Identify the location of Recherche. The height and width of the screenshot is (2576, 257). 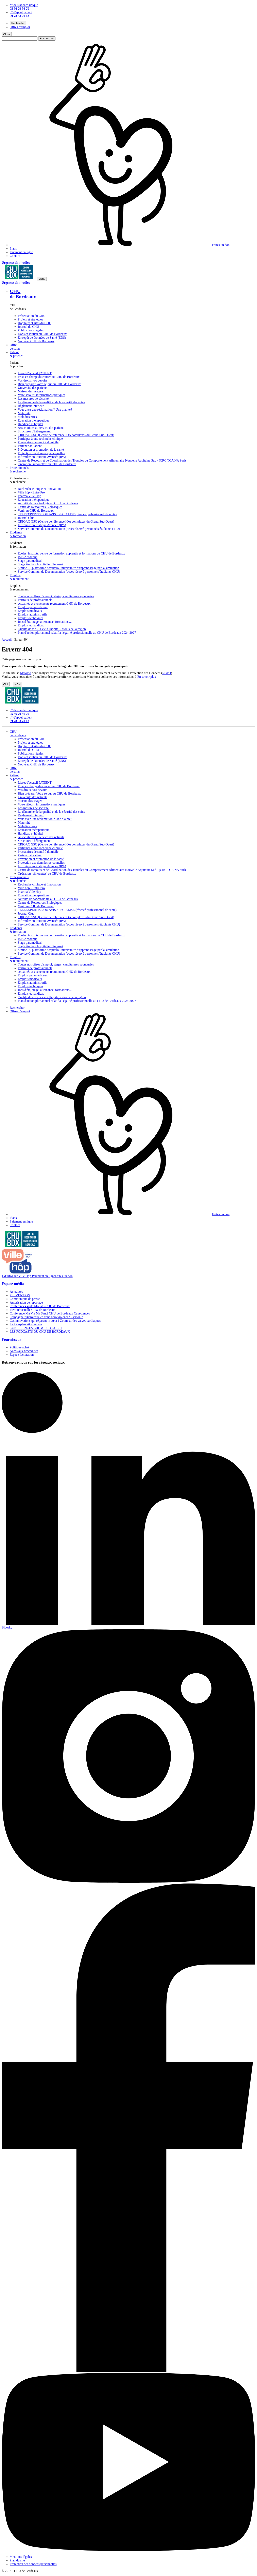
(17, 23).